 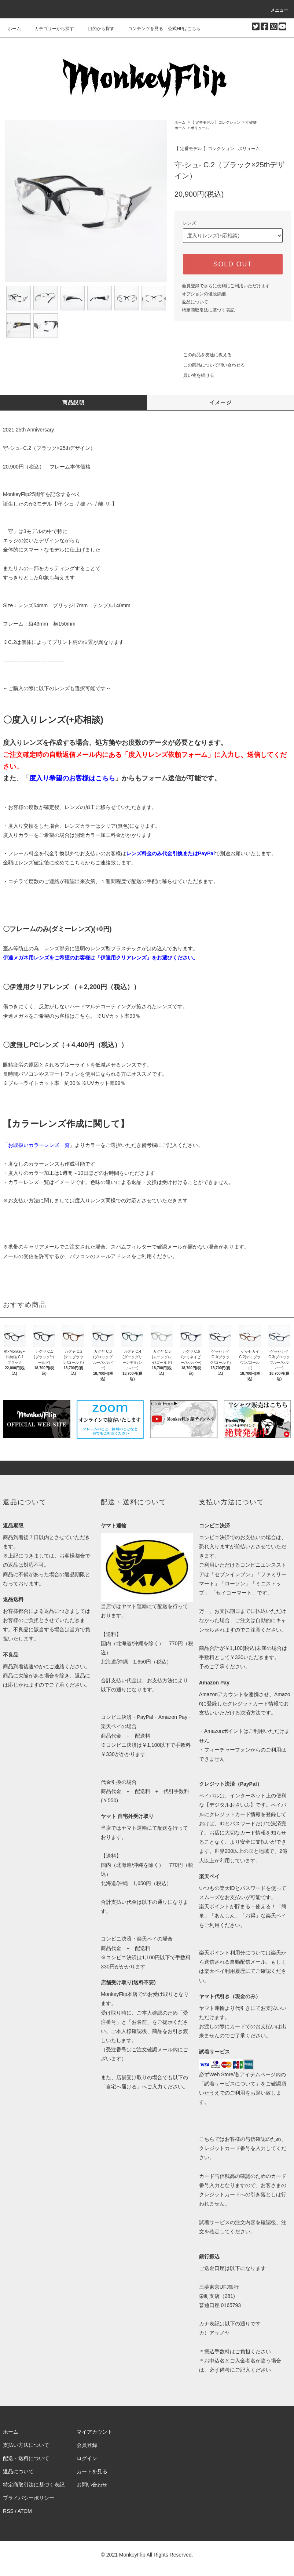 I want to click on イメージ, so click(x=220, y=402).